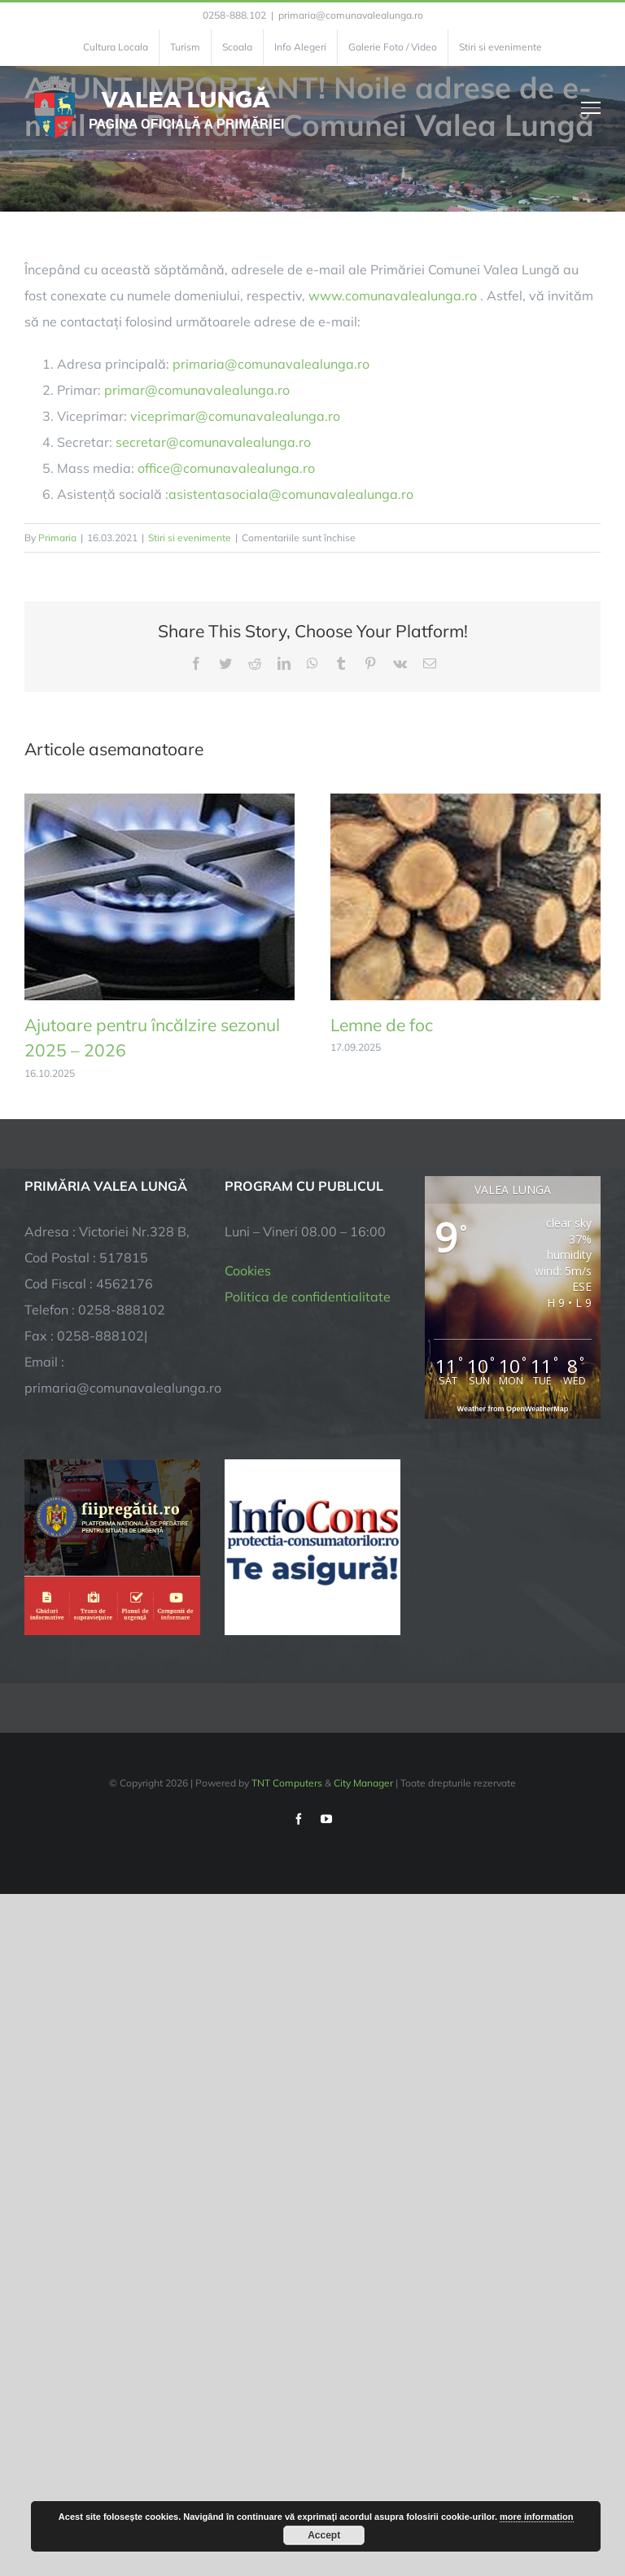 The width and height of the screenshot is (625, 2576). Describe the element at coordinates (591, 107) in the screenshot. I see `[Toggle Menu]` at that location.